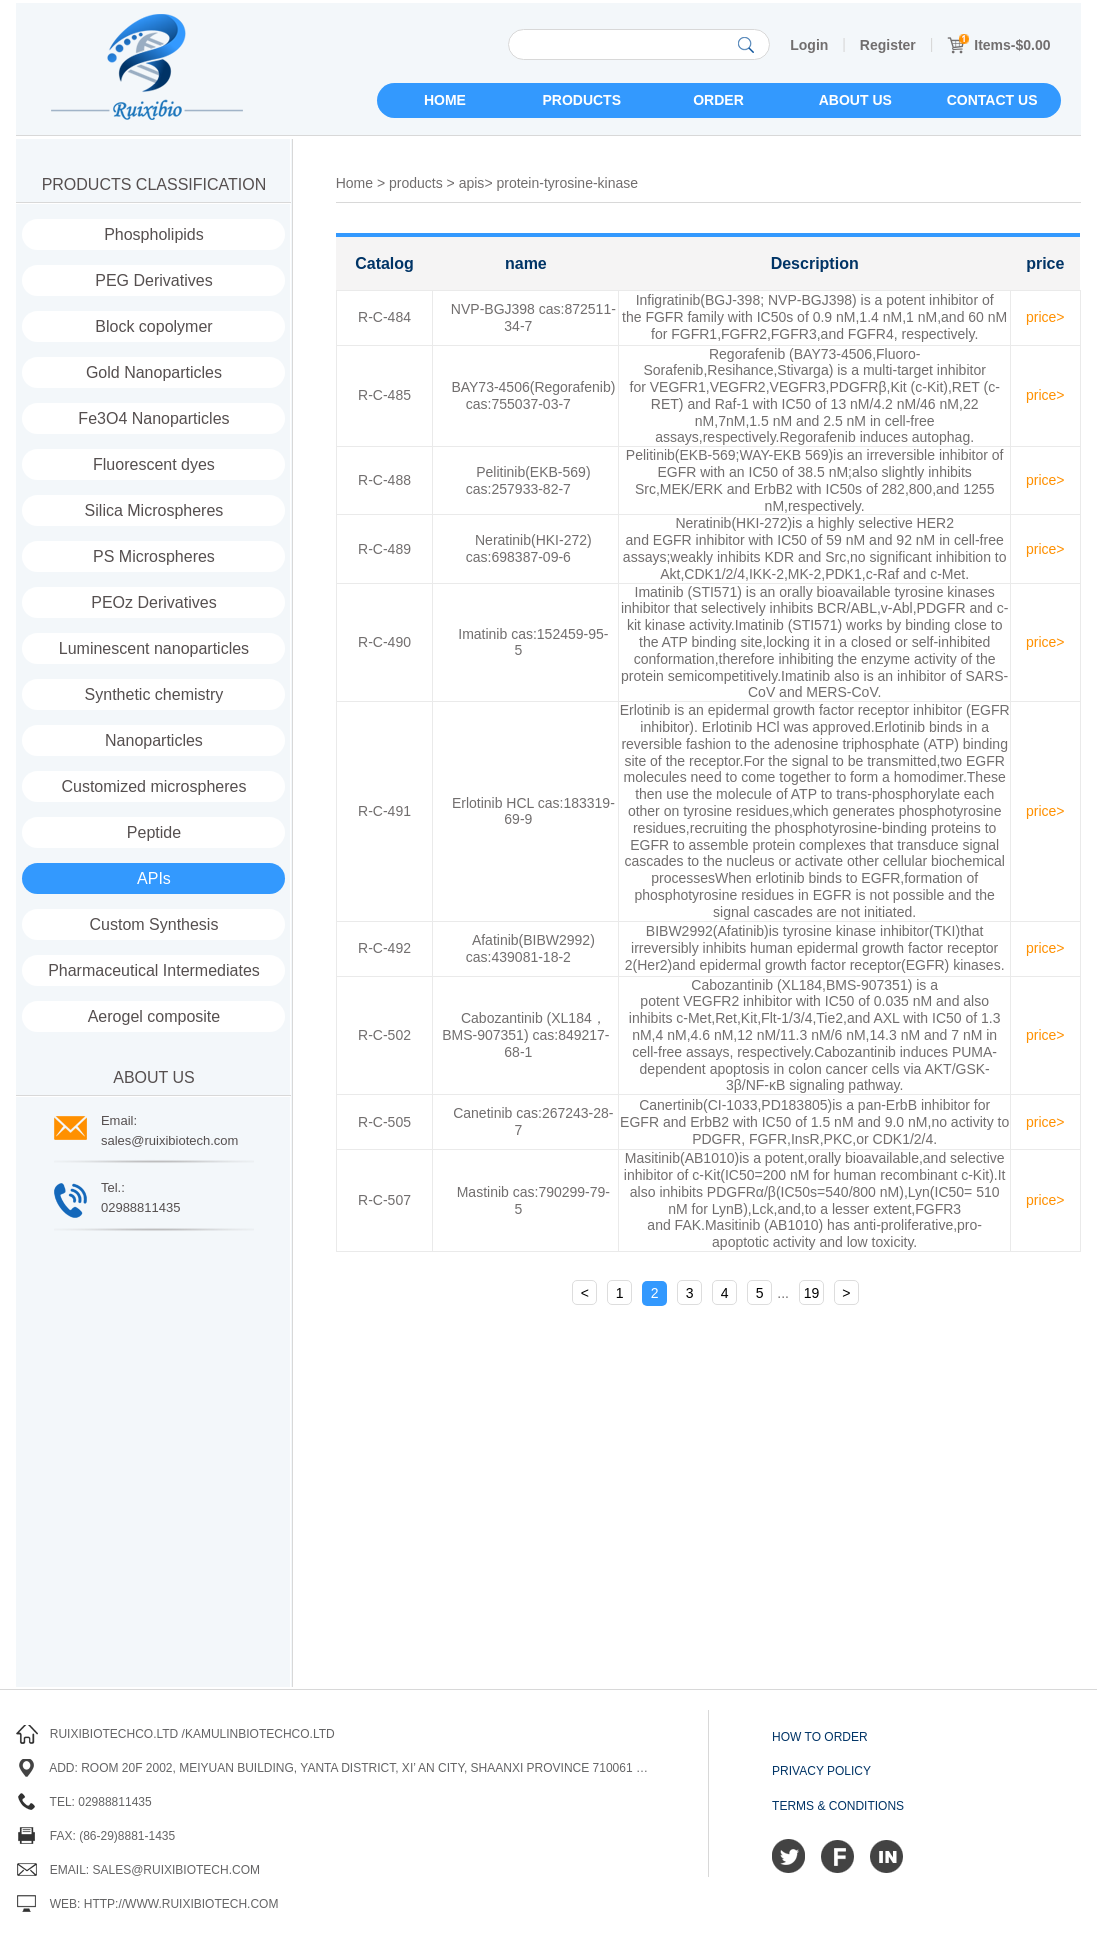  What do you see at coordinates (783, 1293) in the screenshot?
I see `...` at bounding box center [783, 1293].